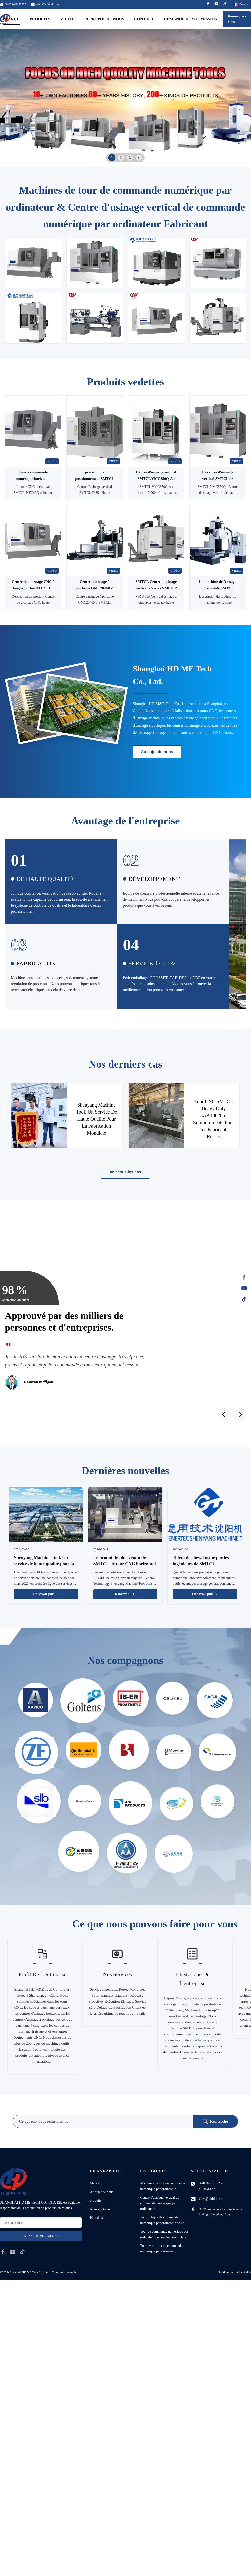  Describe the element at coordinates (157, 752) in the screenshot. I see `Au sujet de nous` at that location.